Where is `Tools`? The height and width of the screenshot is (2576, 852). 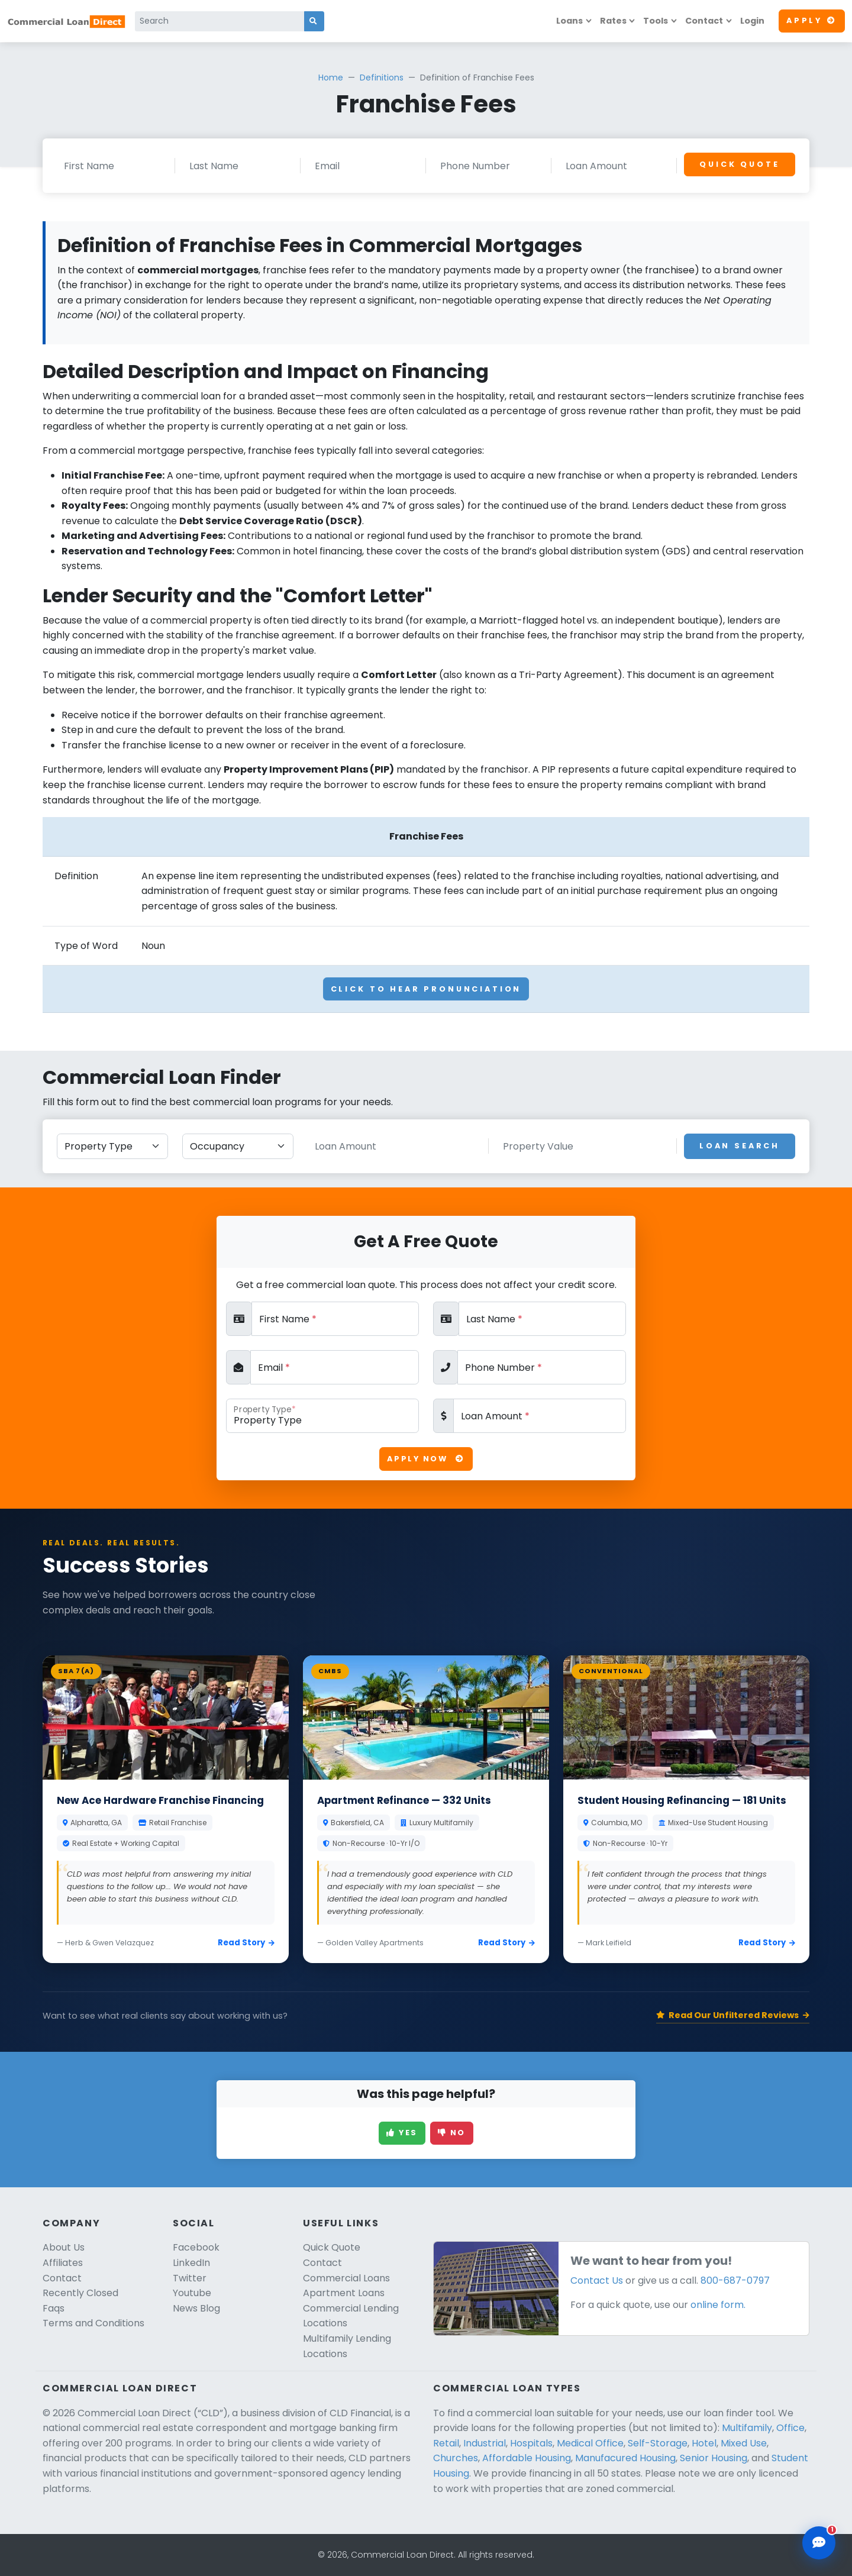 Tools is located at coordinates (655, 21).